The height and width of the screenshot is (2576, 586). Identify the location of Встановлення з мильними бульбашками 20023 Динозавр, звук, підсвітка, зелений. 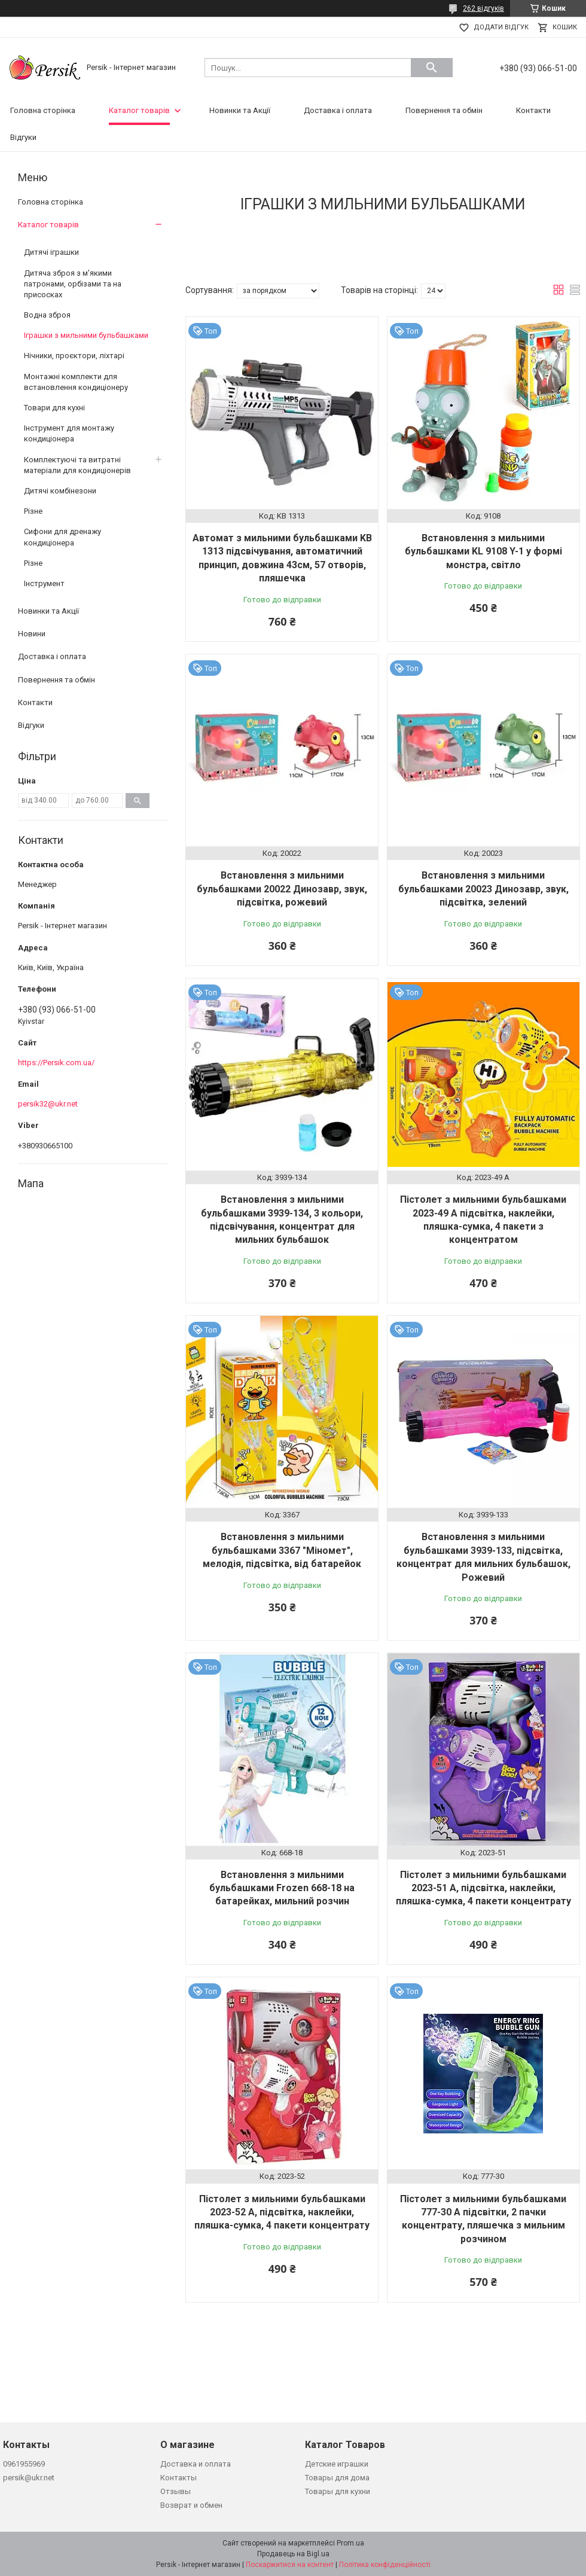
(483, 889).